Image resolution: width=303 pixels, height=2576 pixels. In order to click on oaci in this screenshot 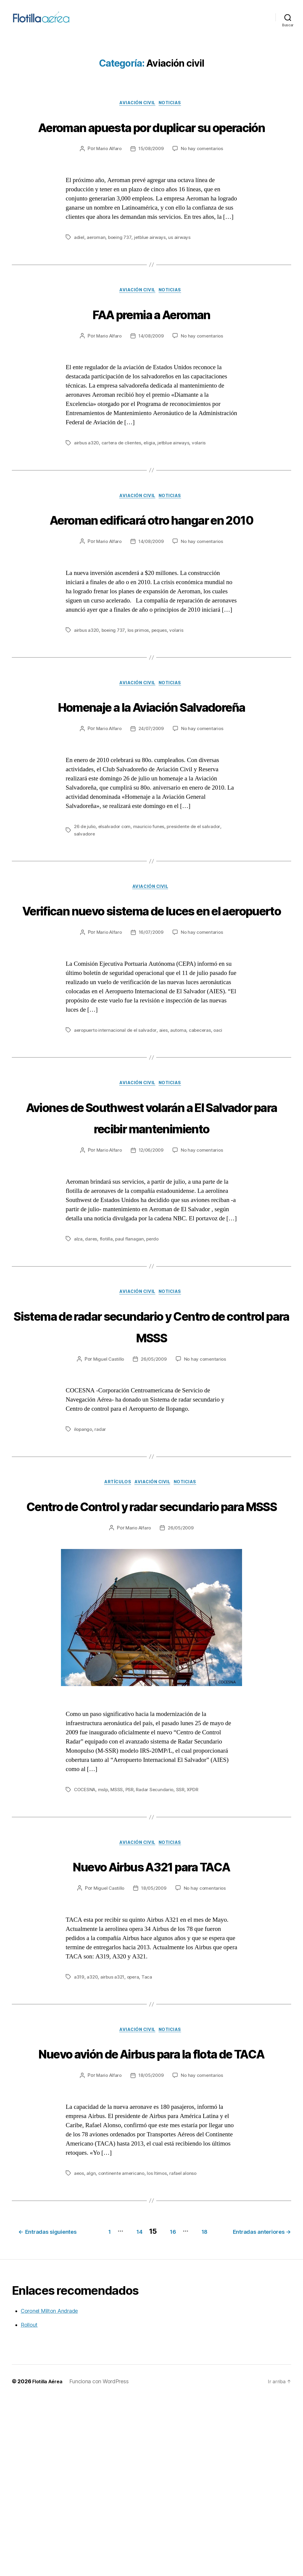, I will do `click(222, 1131)`.